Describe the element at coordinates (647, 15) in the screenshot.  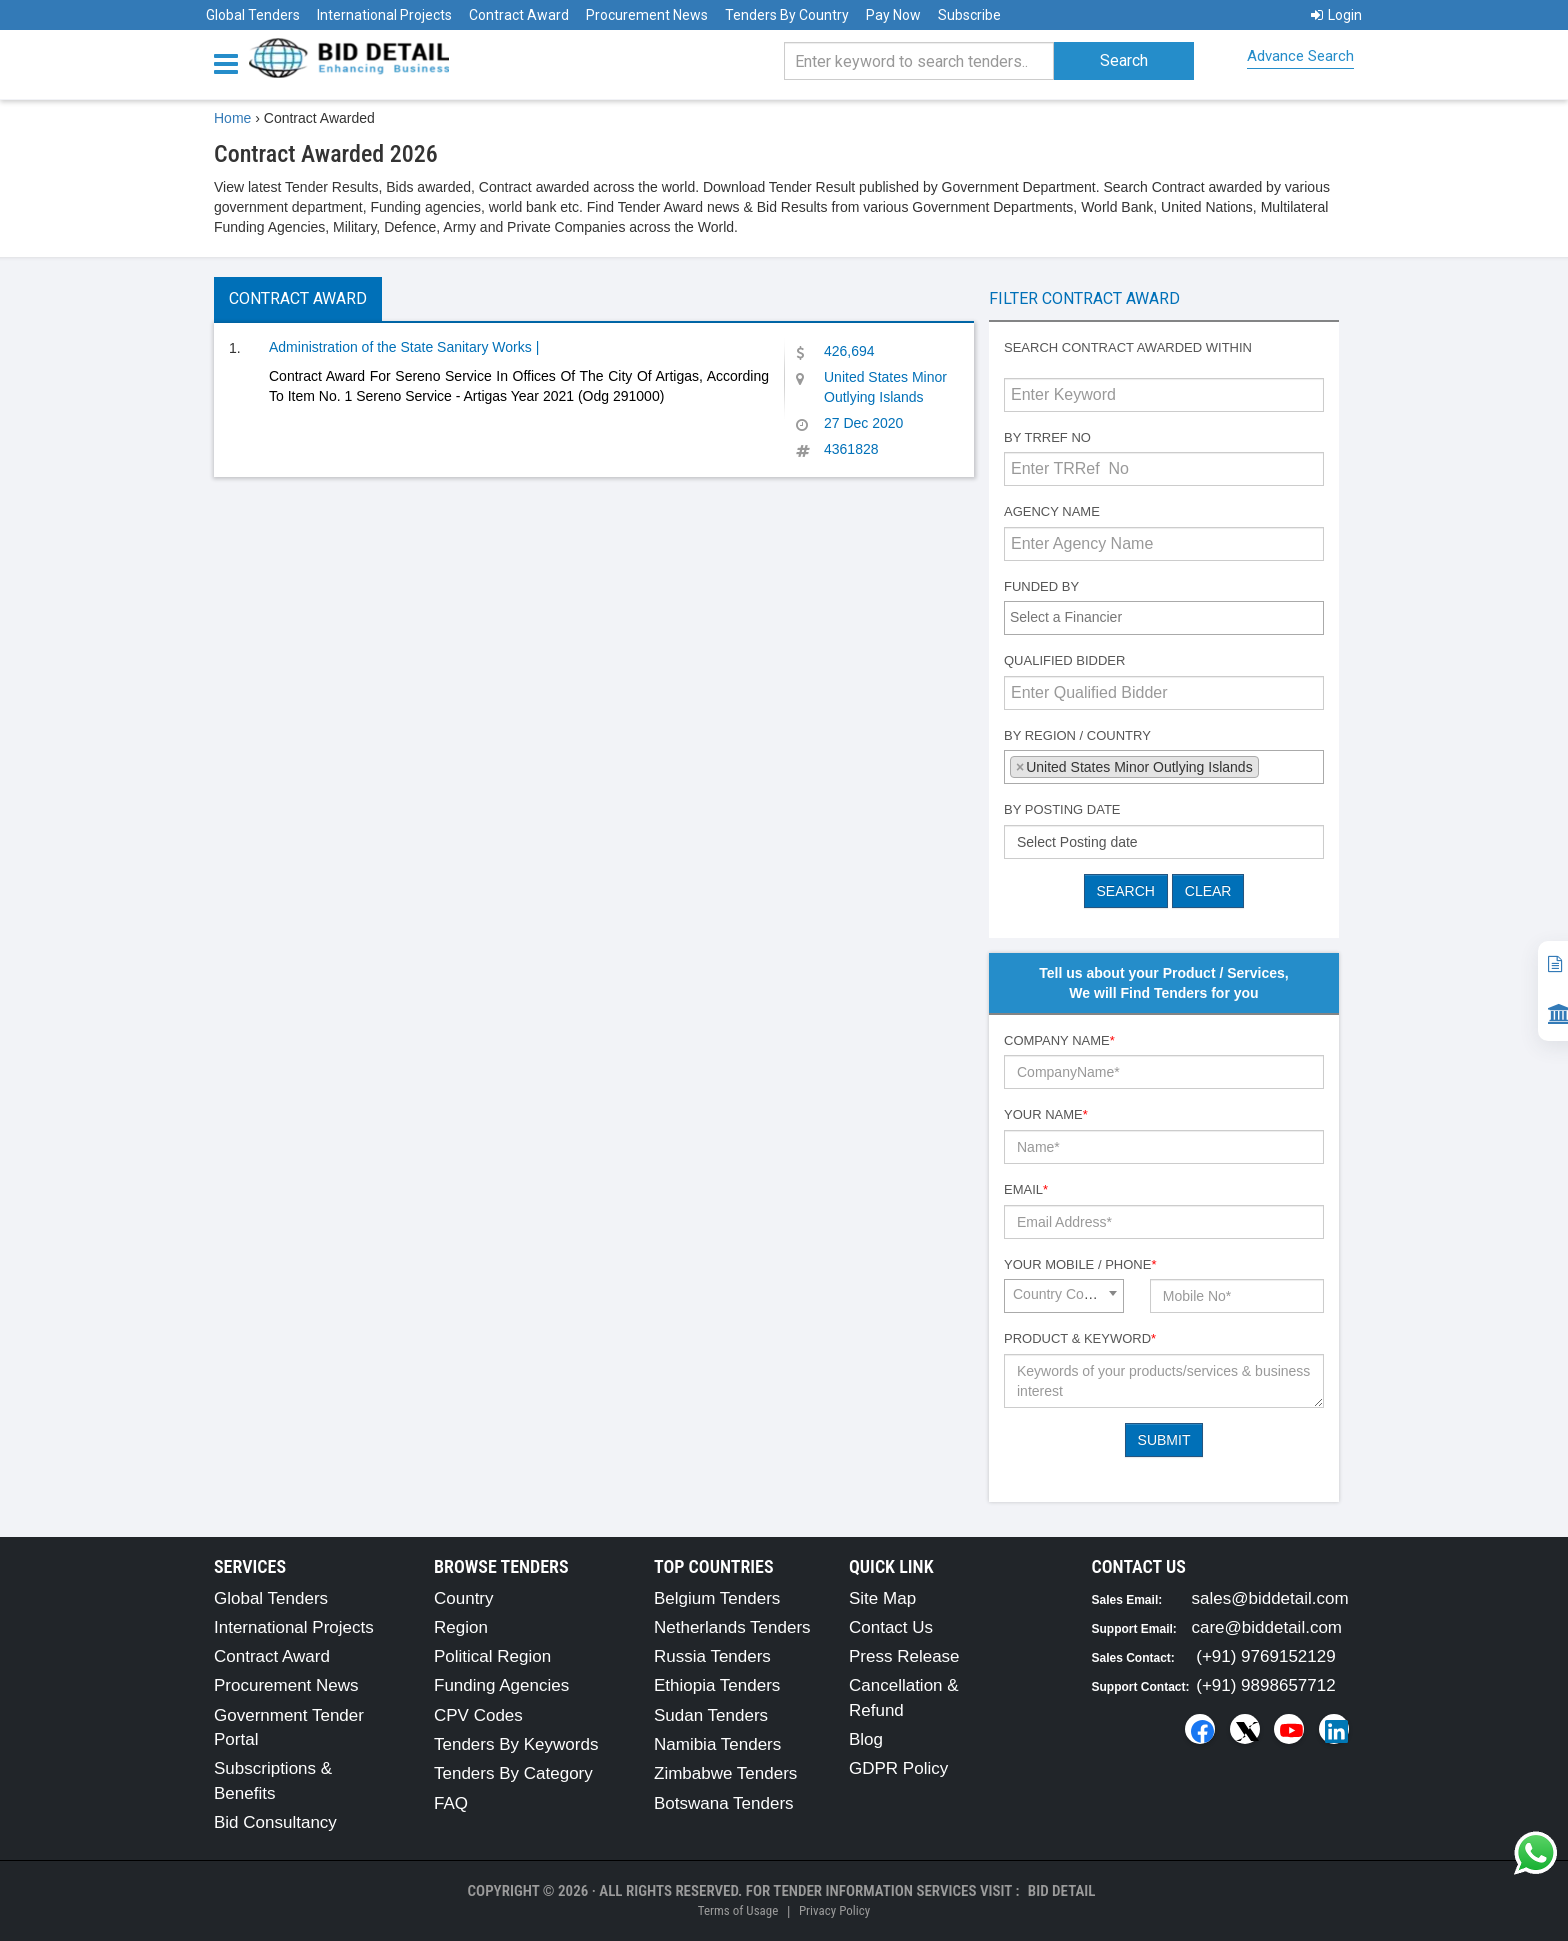
I see `Procurement News` at that location.